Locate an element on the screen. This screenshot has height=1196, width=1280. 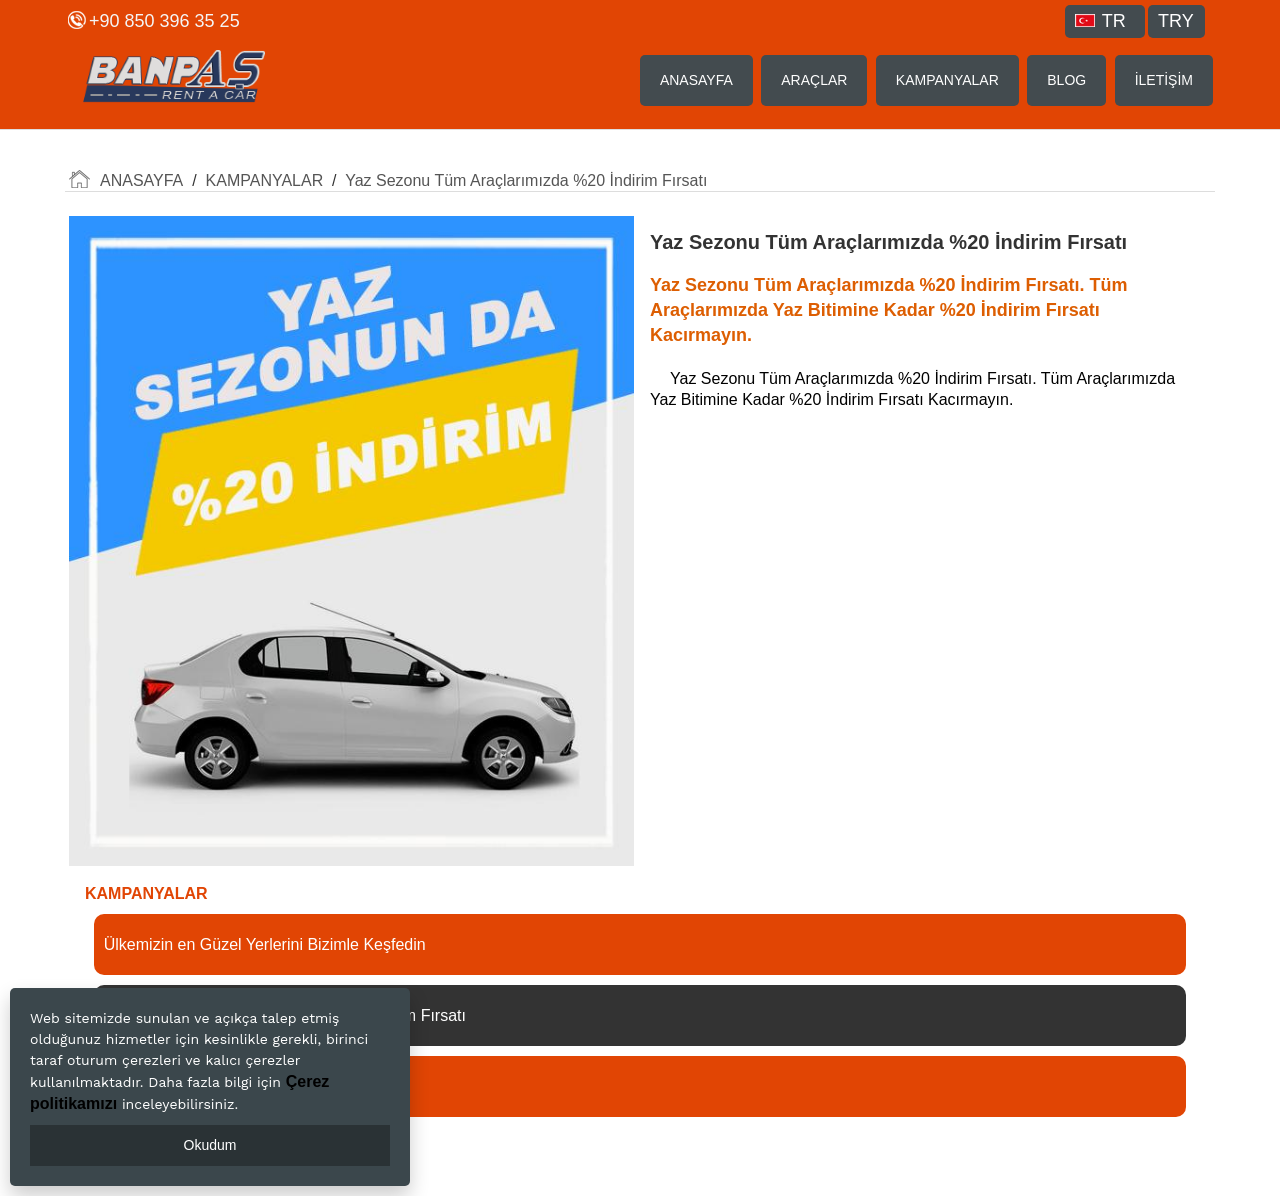
Okudum is located at coordinates (210, 1145).